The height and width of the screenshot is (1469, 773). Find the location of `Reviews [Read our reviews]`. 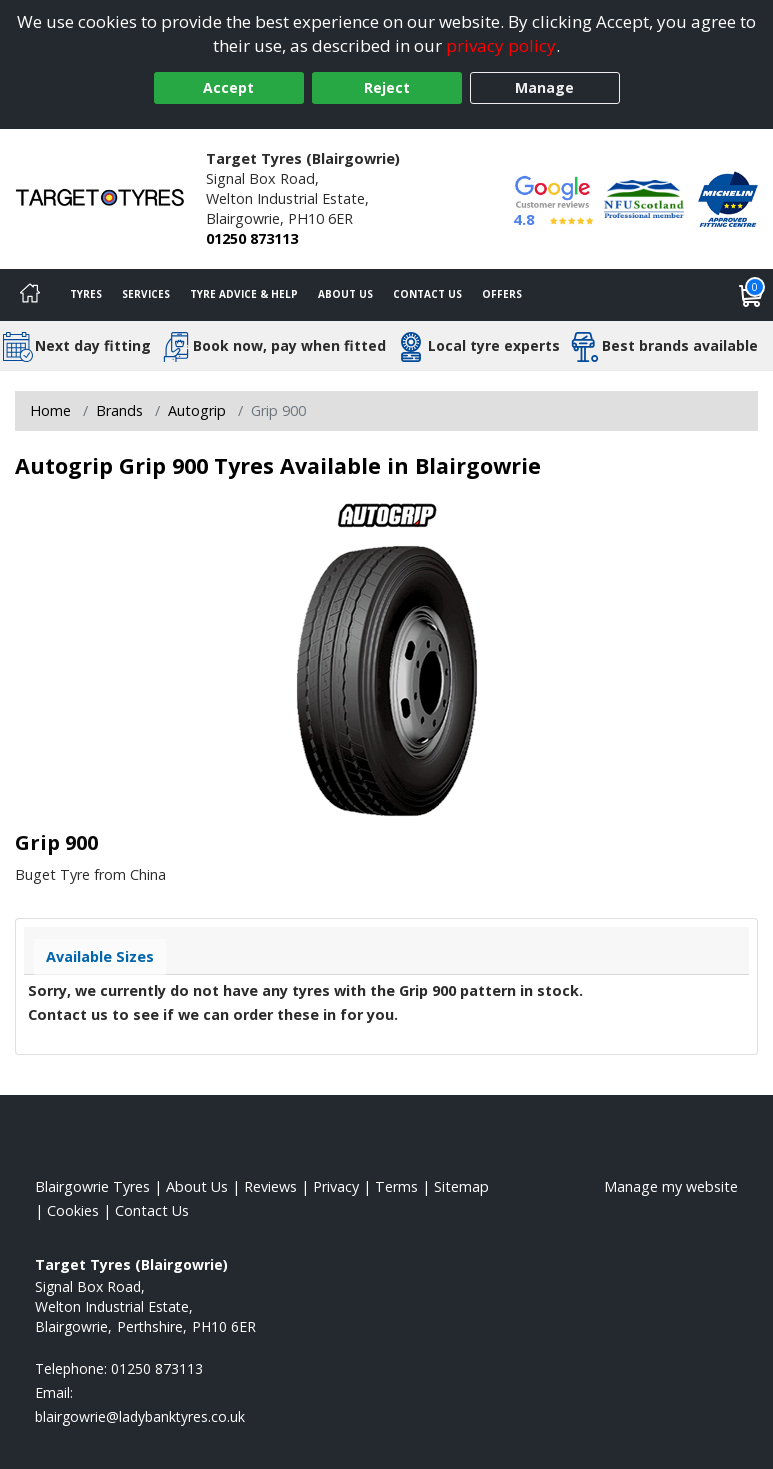

Reviews [Read our reviews] is located at coordinates (270, 1186).